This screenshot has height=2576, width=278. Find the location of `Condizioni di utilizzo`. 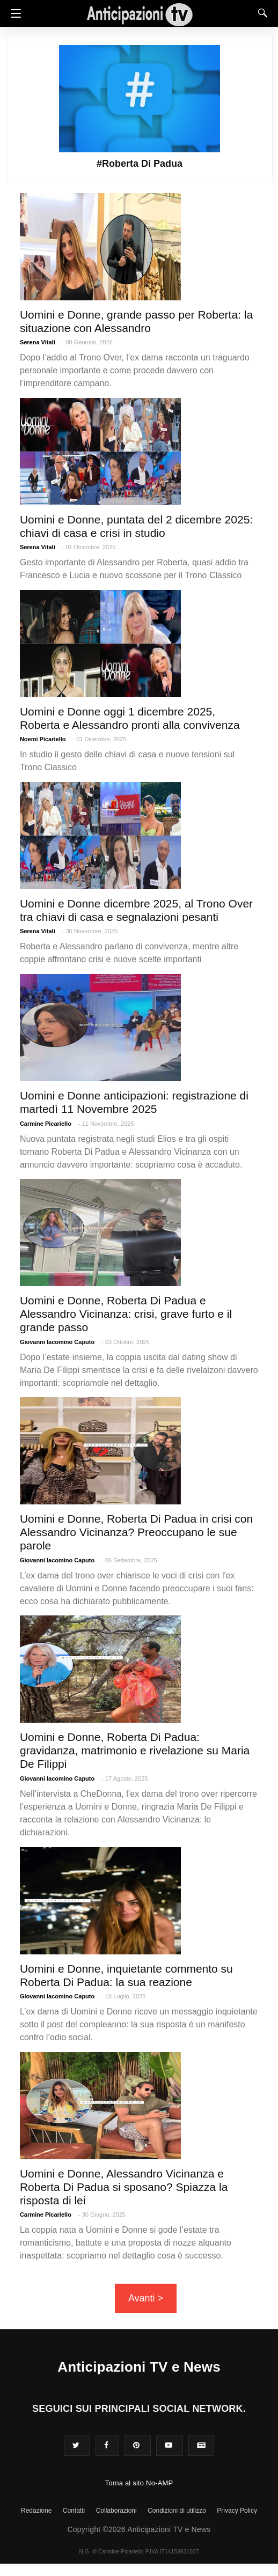

Condizioni di utilizzo is located at coordinates (177, 2510).